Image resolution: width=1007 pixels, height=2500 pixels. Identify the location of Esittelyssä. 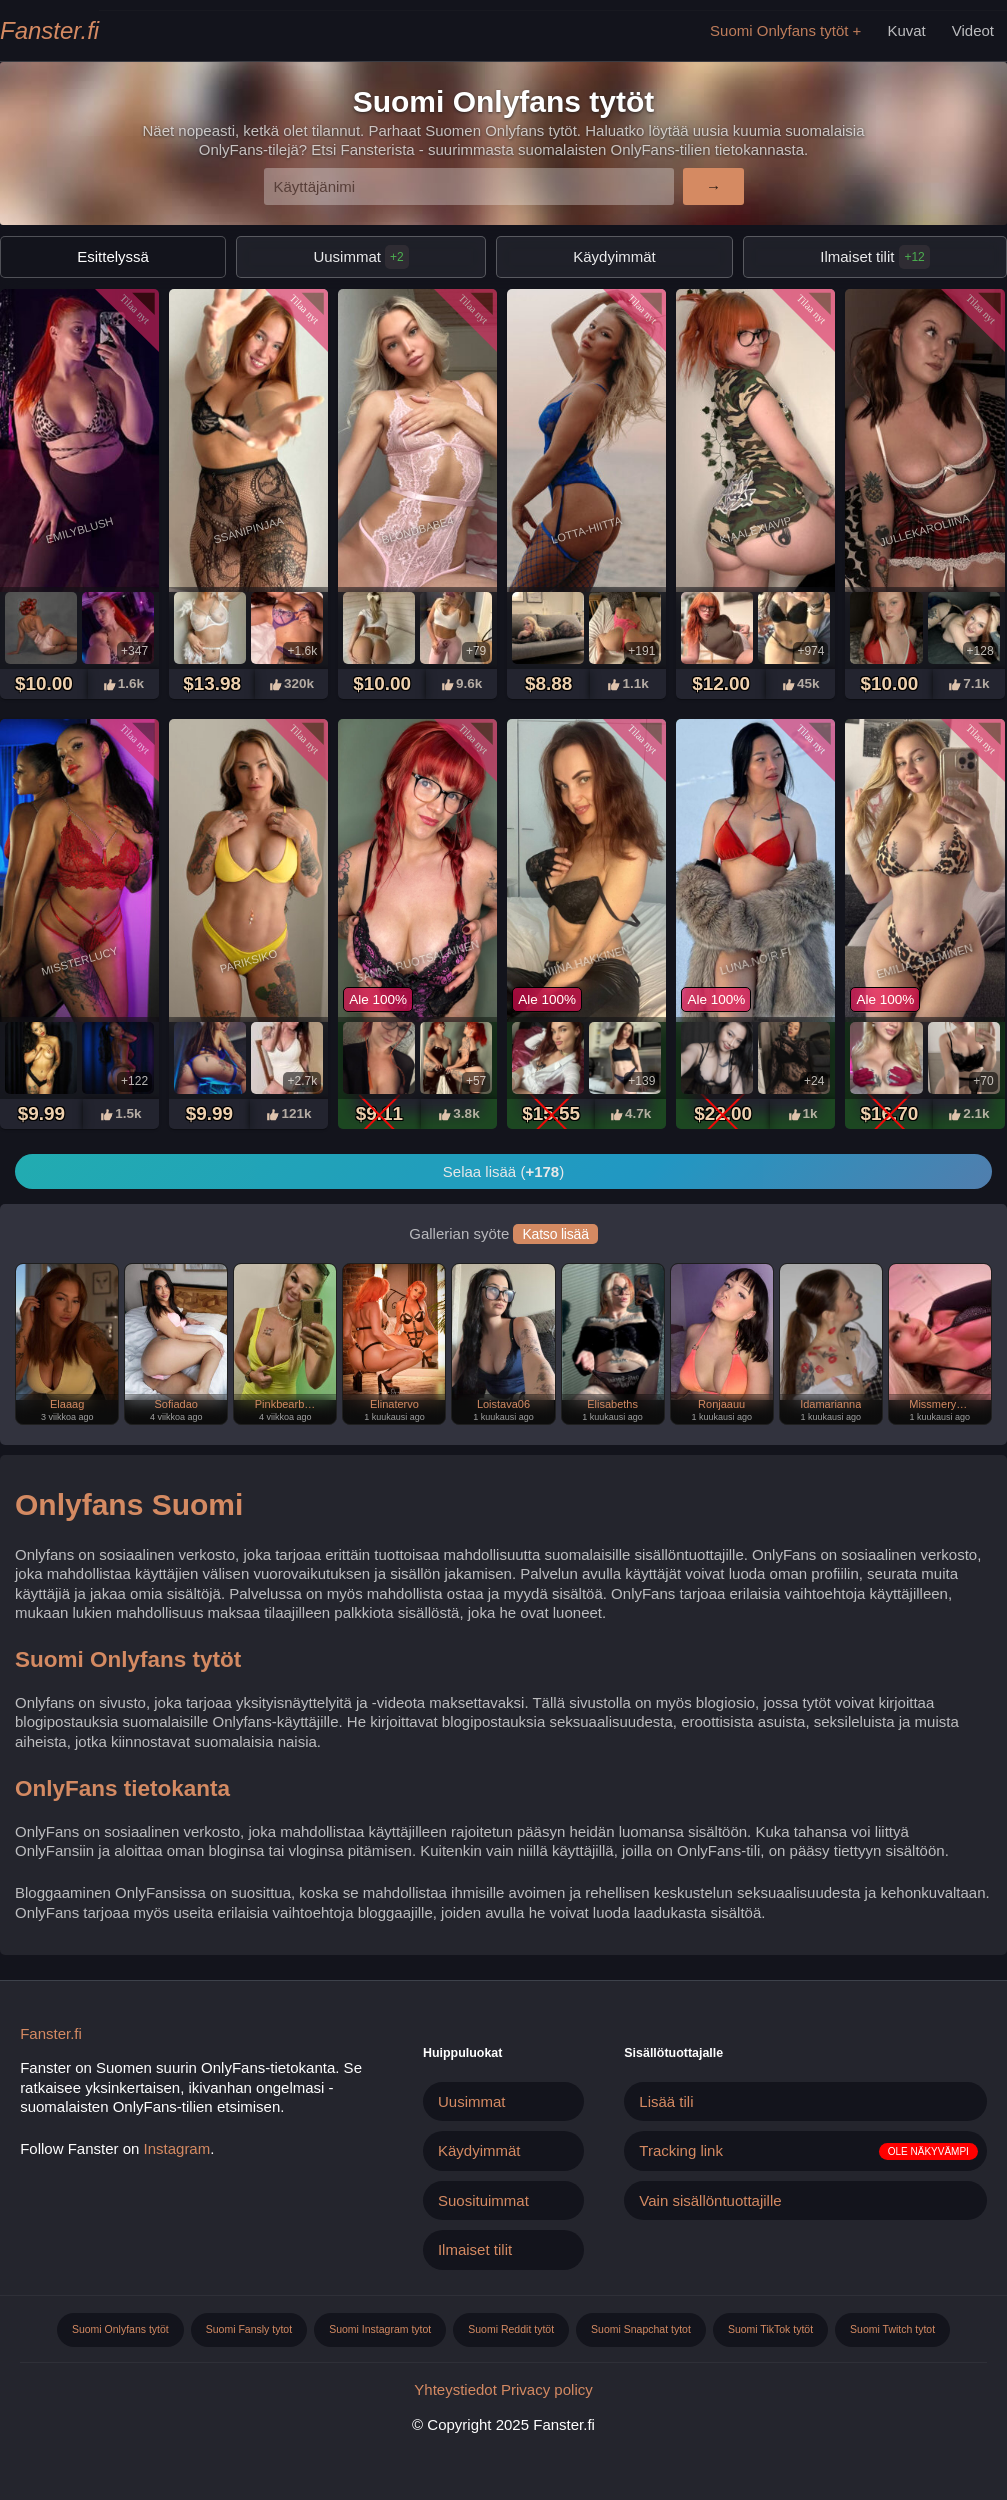
(113, 256).